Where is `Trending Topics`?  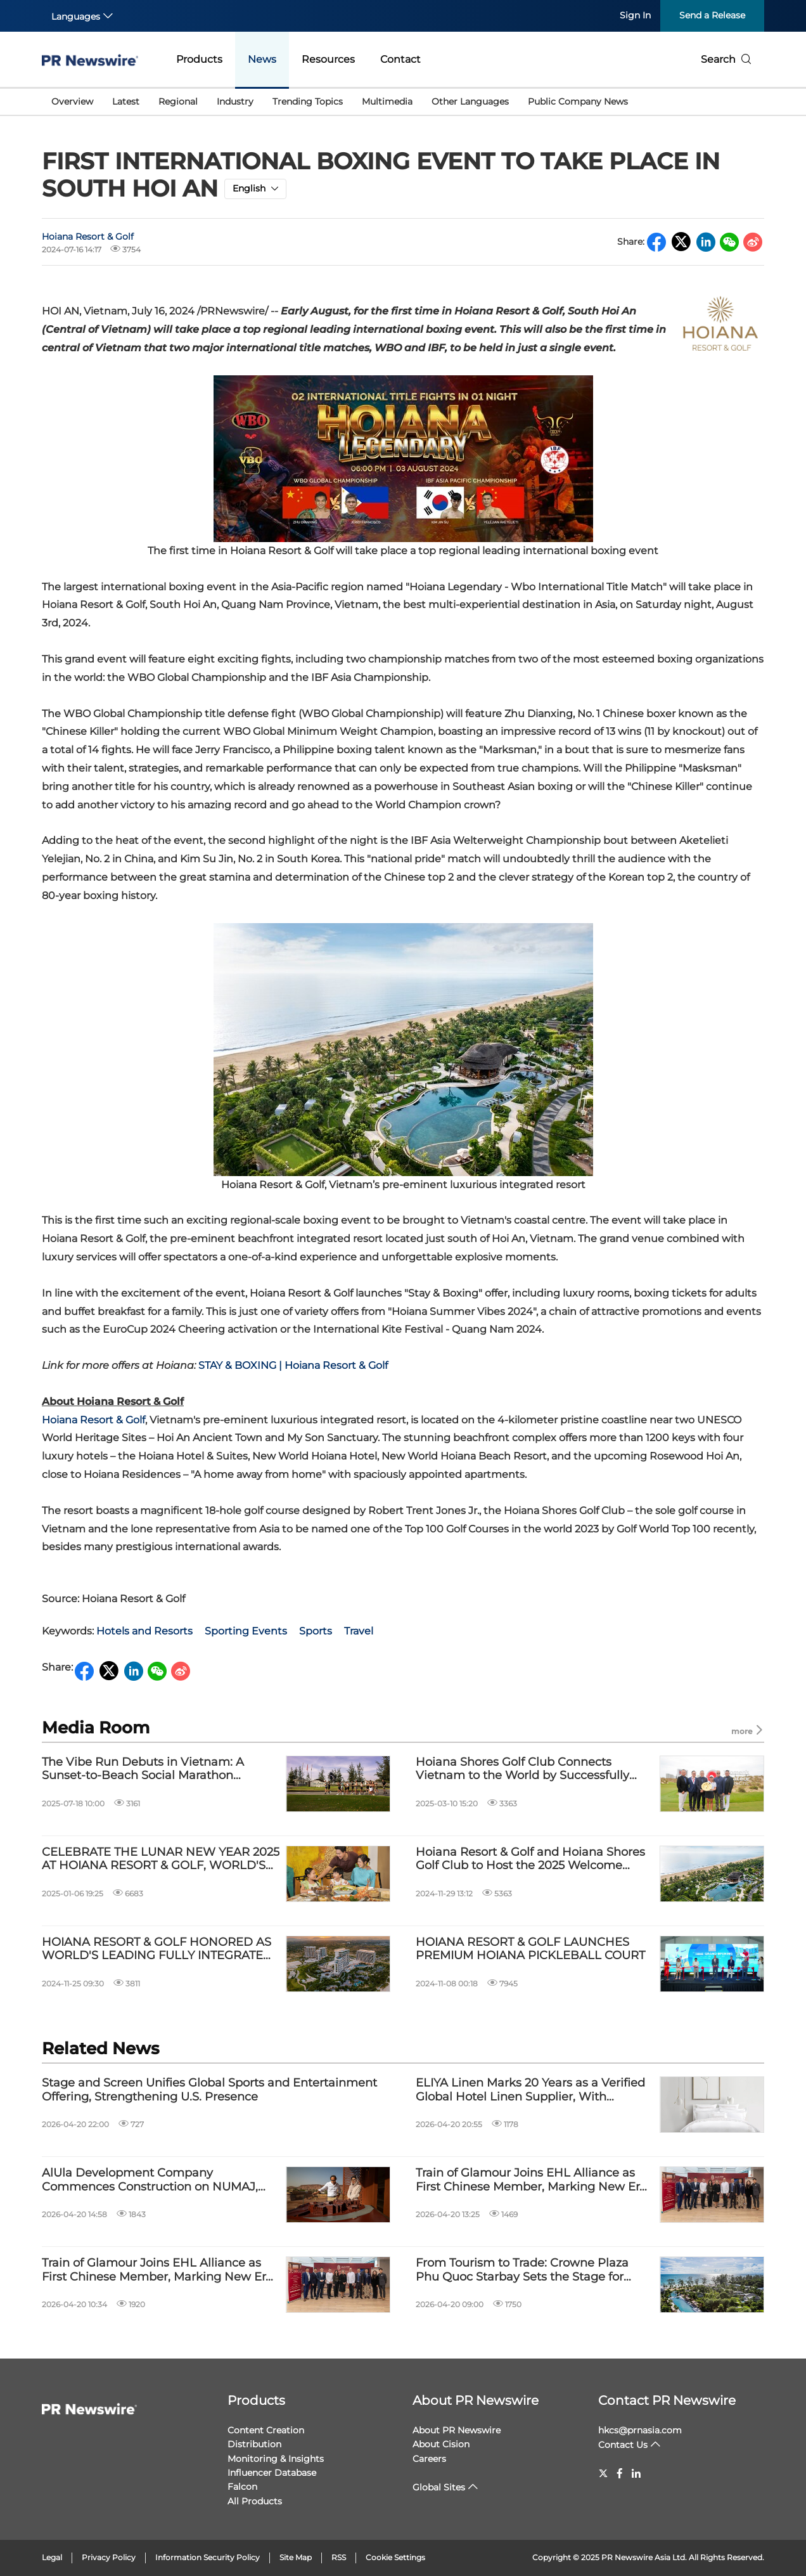
Trending Topics is located at coordinates (307, 101).